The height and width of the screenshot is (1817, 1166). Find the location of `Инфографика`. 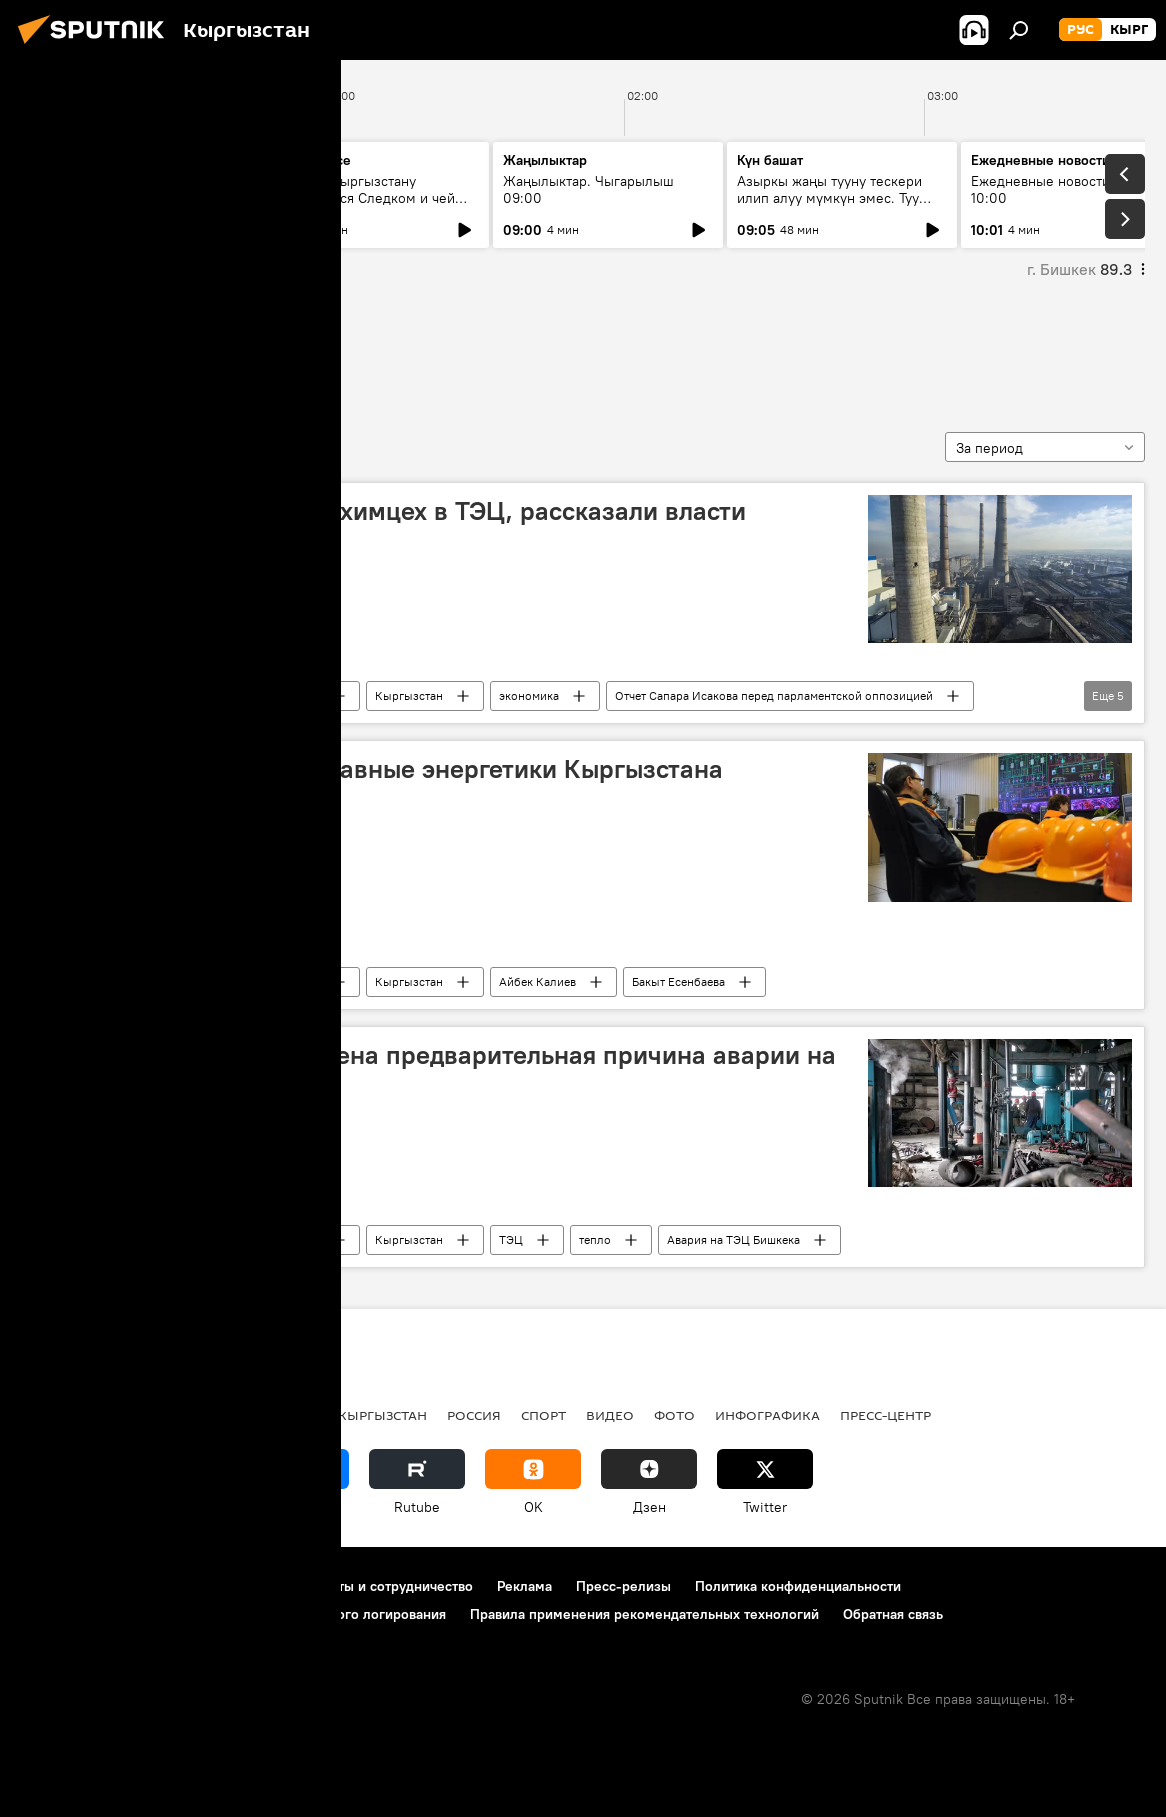

Инфографика is located at coordinates (767, 1415).